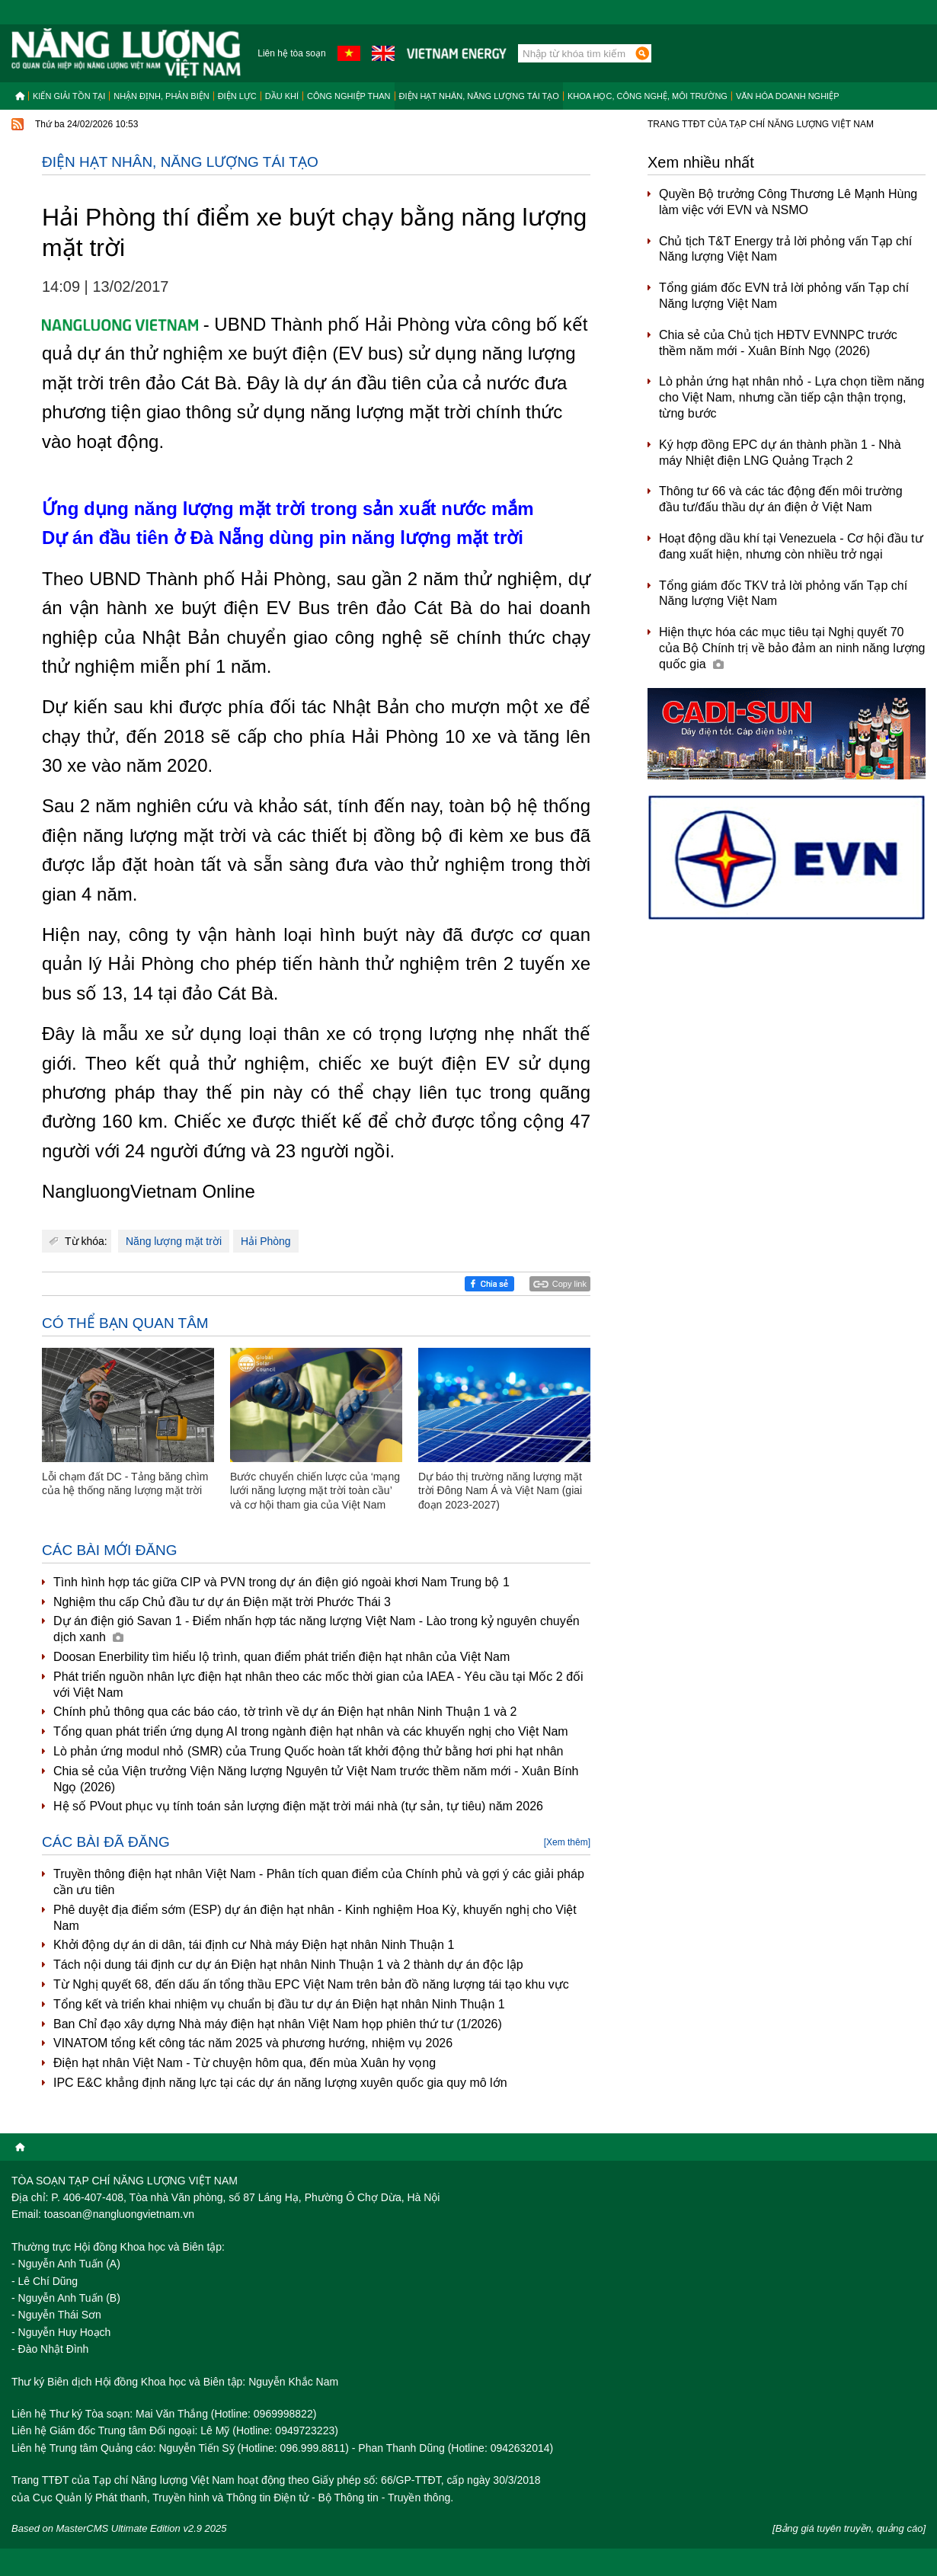 This screenshot has height=2576, width=937. I want to click on Dự án điện gió Savan 1 - Điểm nhấn hợp tác năng lượng Việt Nam - Lào trong kỷ nguyên chuyển dịch xanh, so click(316, 1628).